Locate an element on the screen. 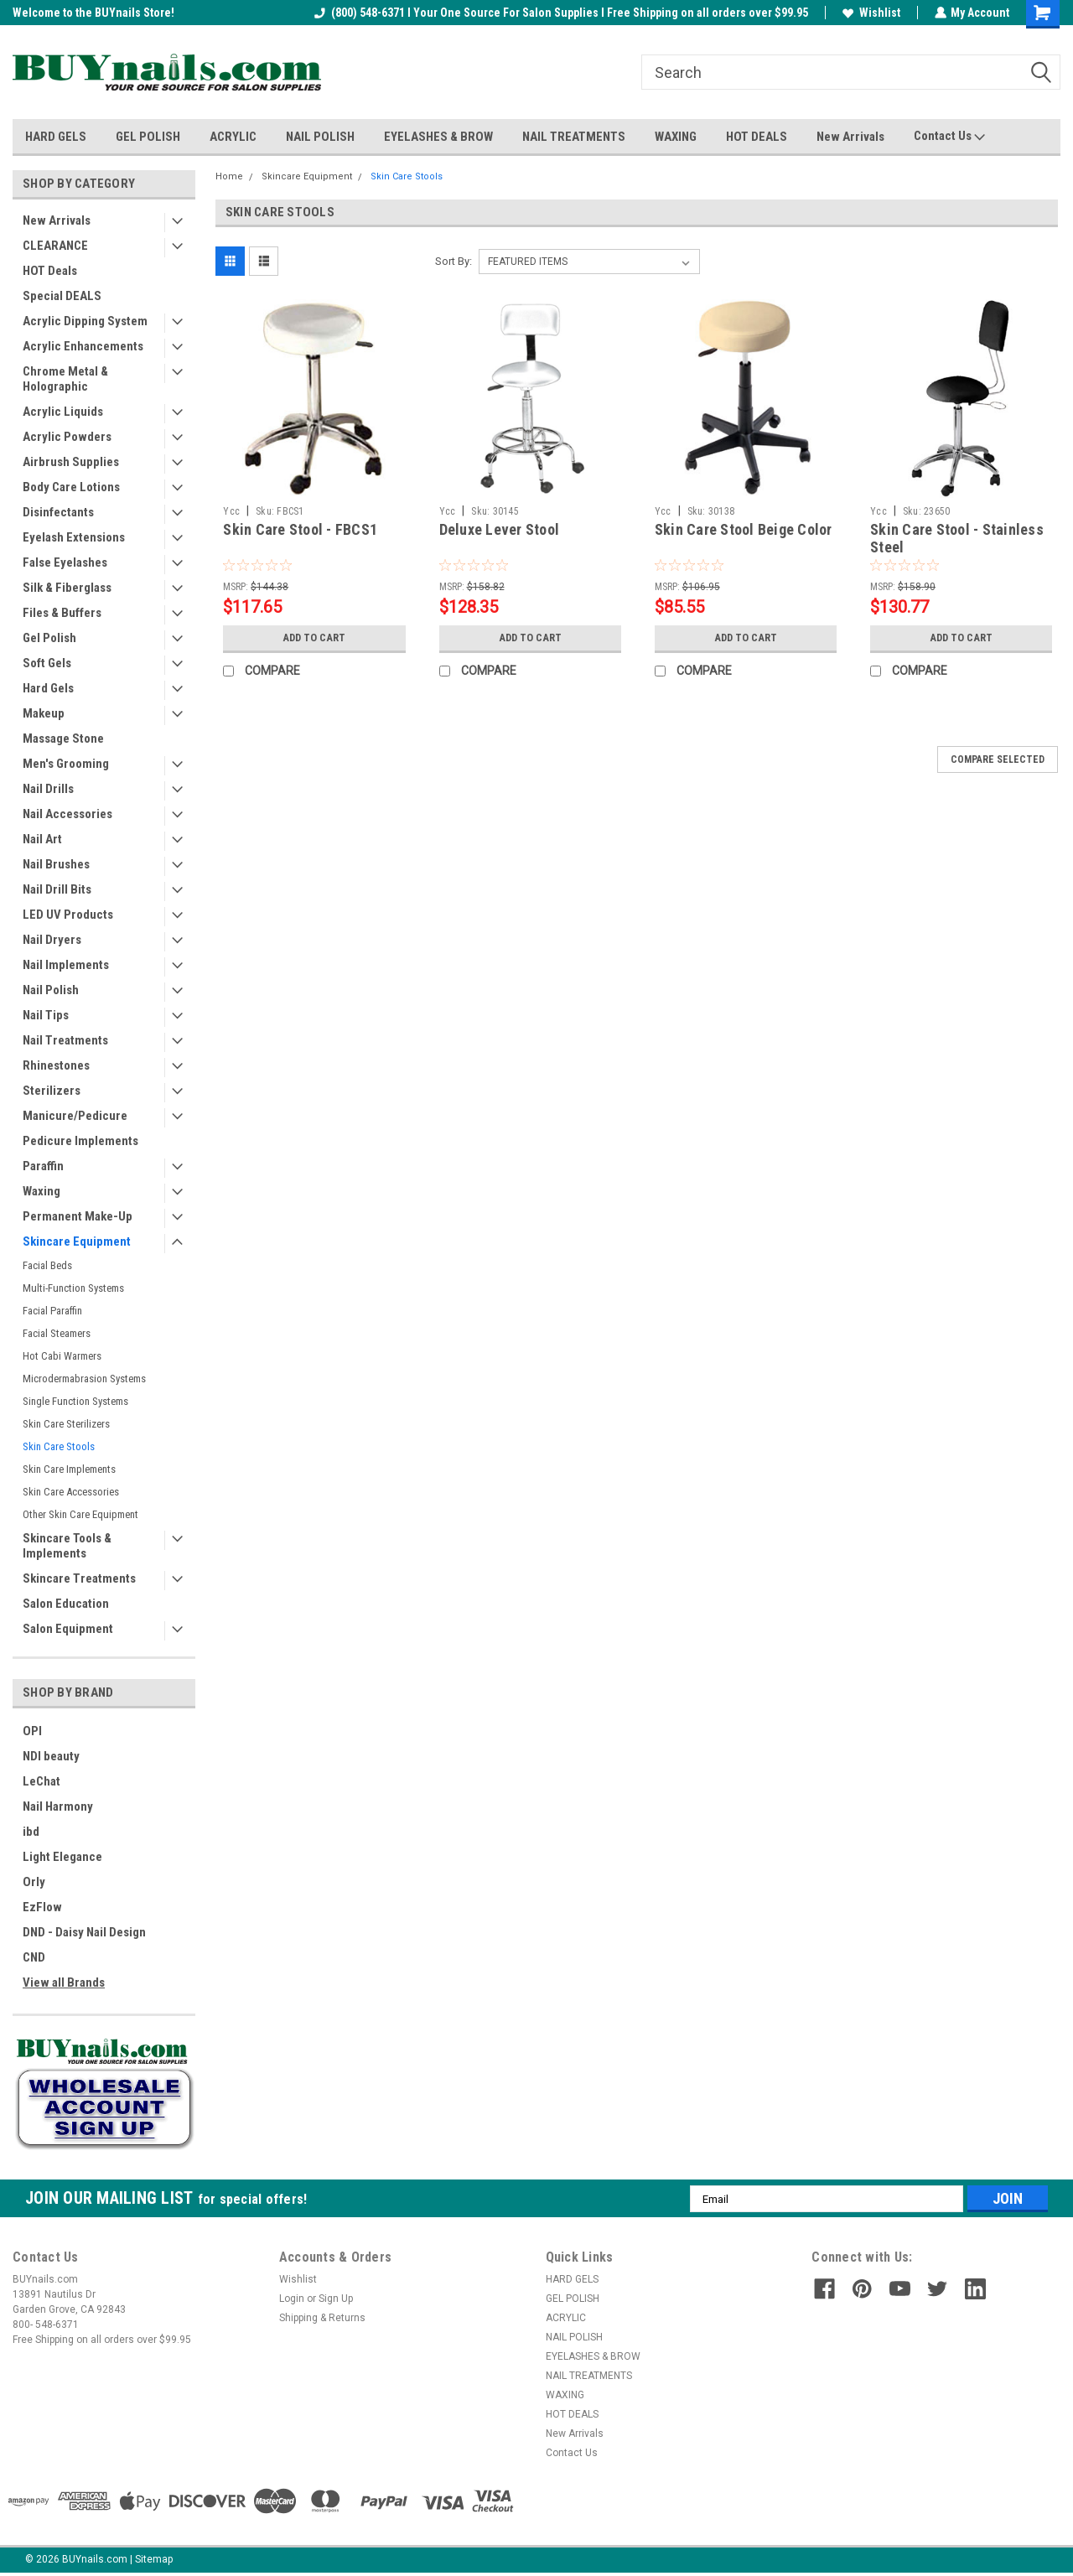 The image size is (1073, 2576). Skin Care Stool Beige Color is located at coordinates (743, 529).